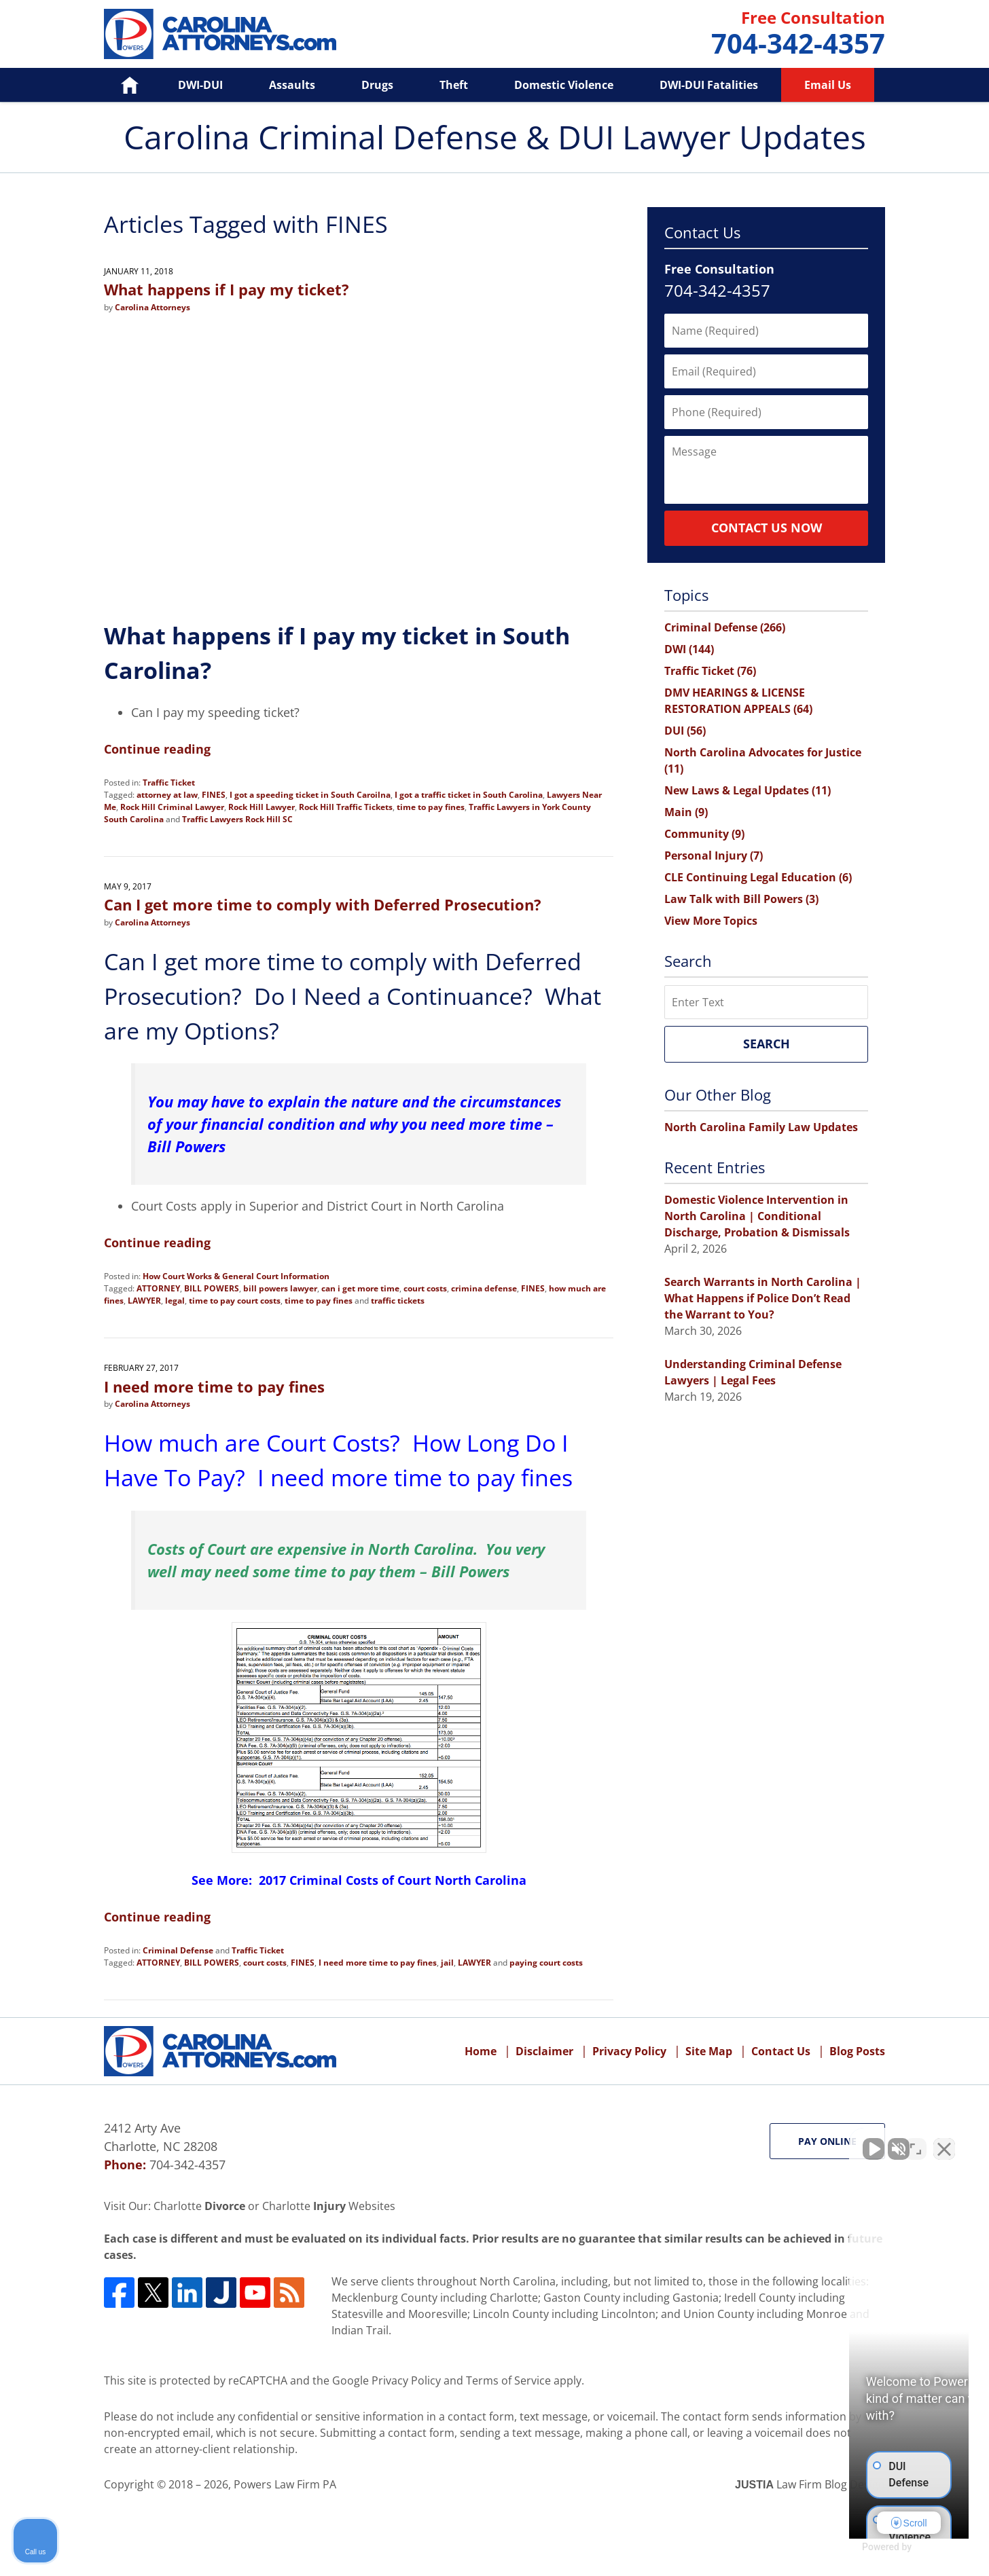  I want to click on Domestic Violence, so click(563, 84).